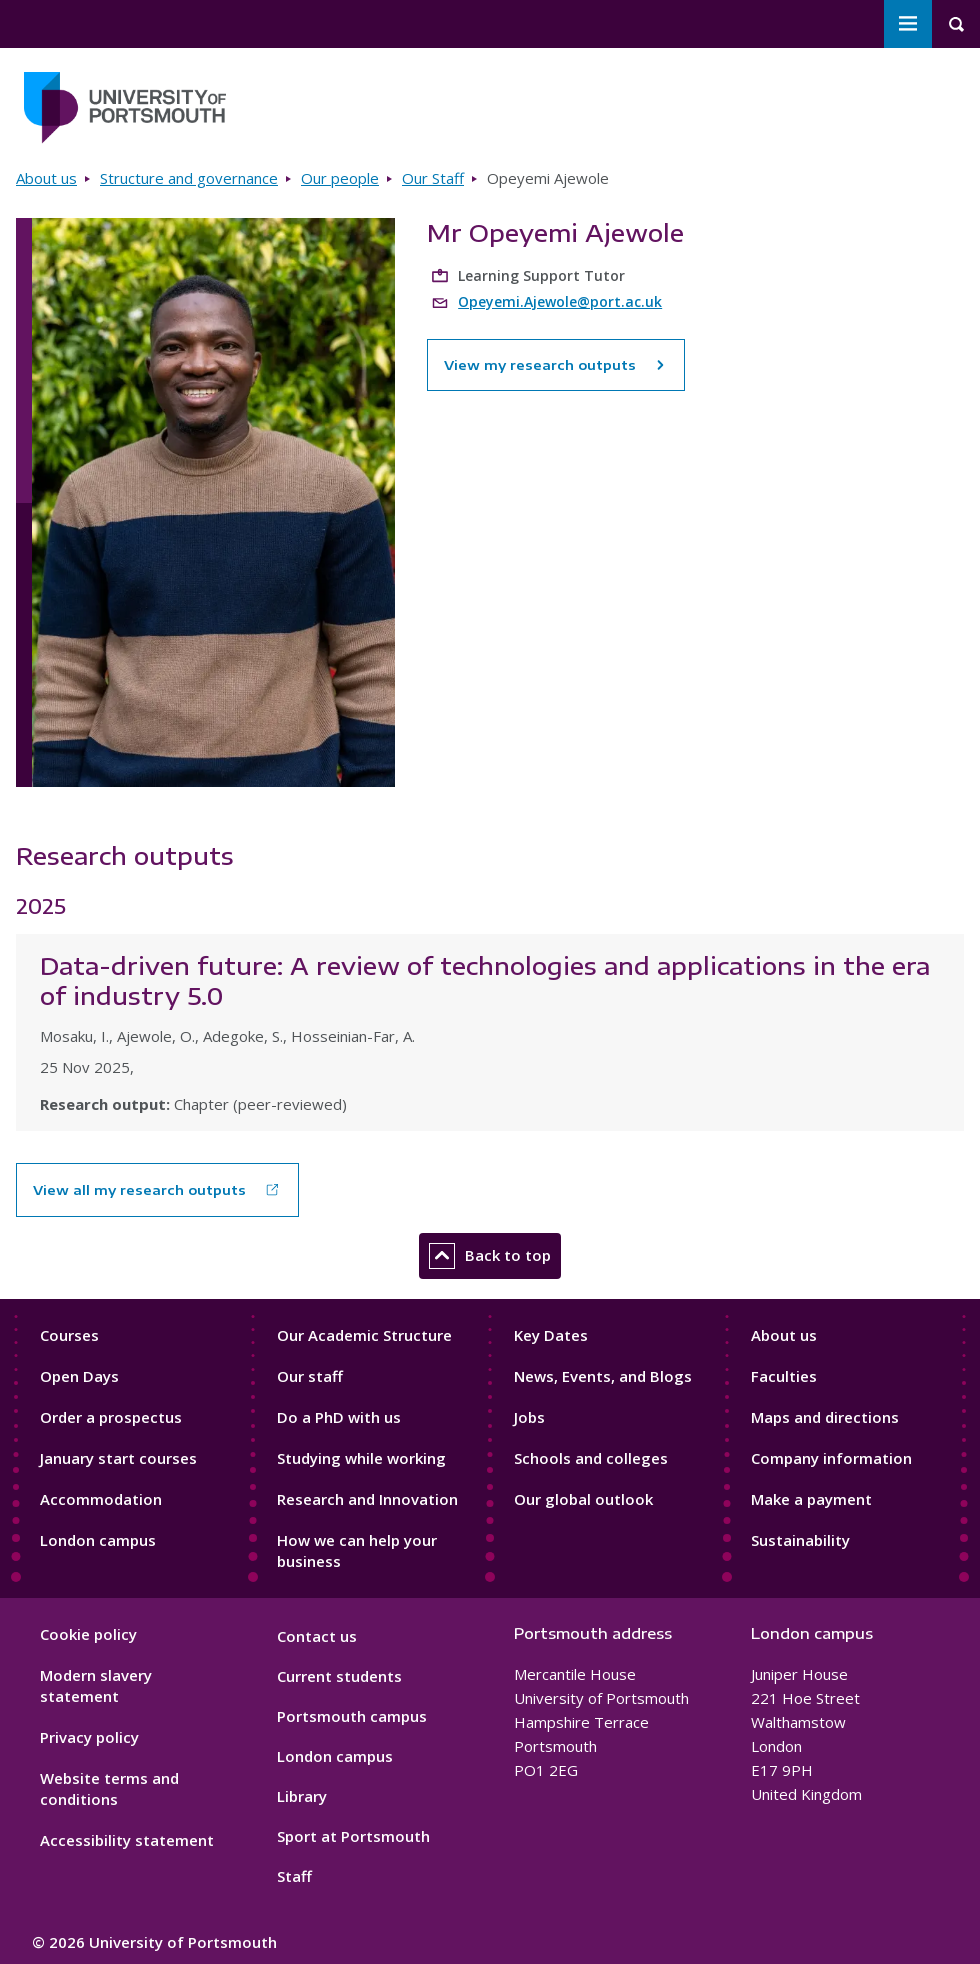 The image size is (980, 1964). Describe the element at coordinates (101, 1499) in the screenshot. I see `Accommodation` at that location.